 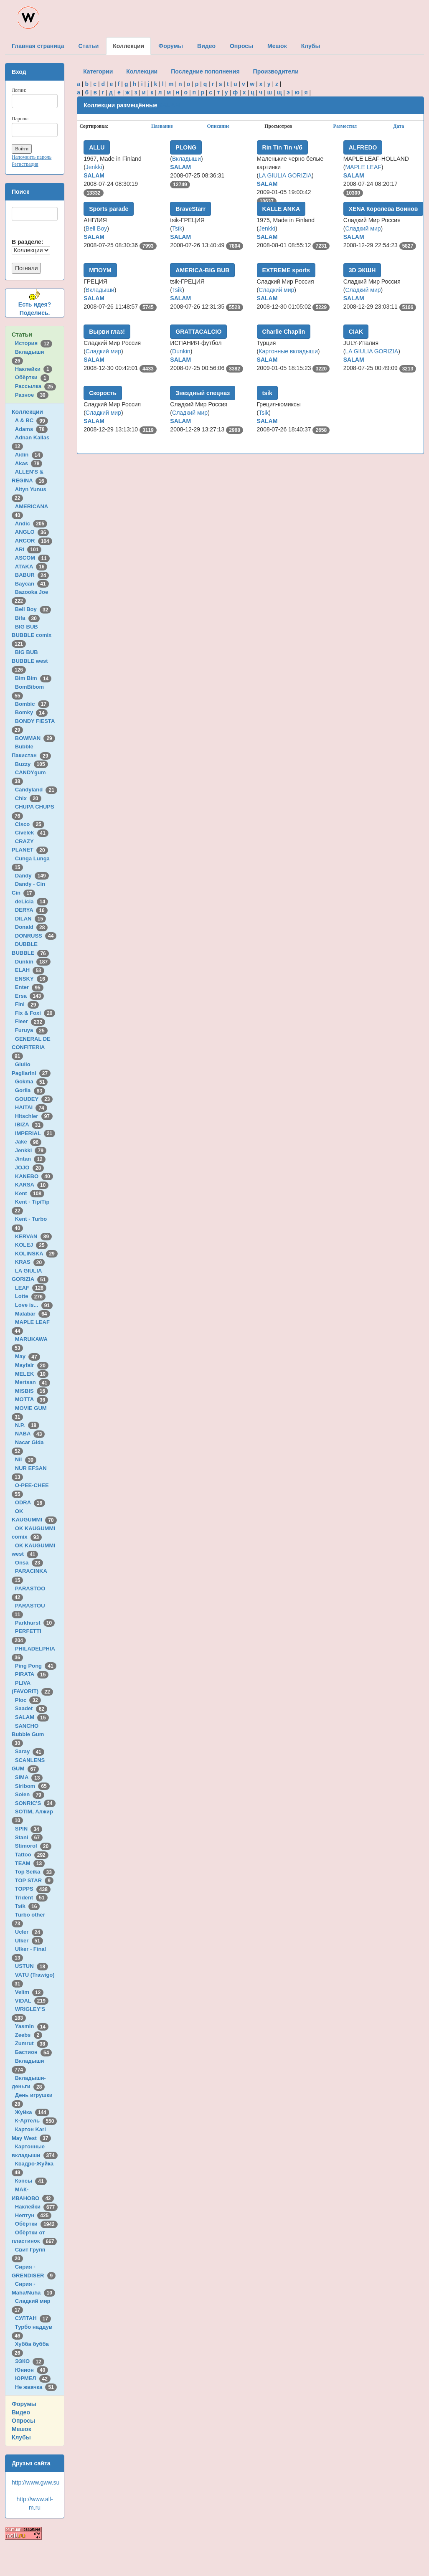 I want to click on Candyland, so click(x=36, y=789).